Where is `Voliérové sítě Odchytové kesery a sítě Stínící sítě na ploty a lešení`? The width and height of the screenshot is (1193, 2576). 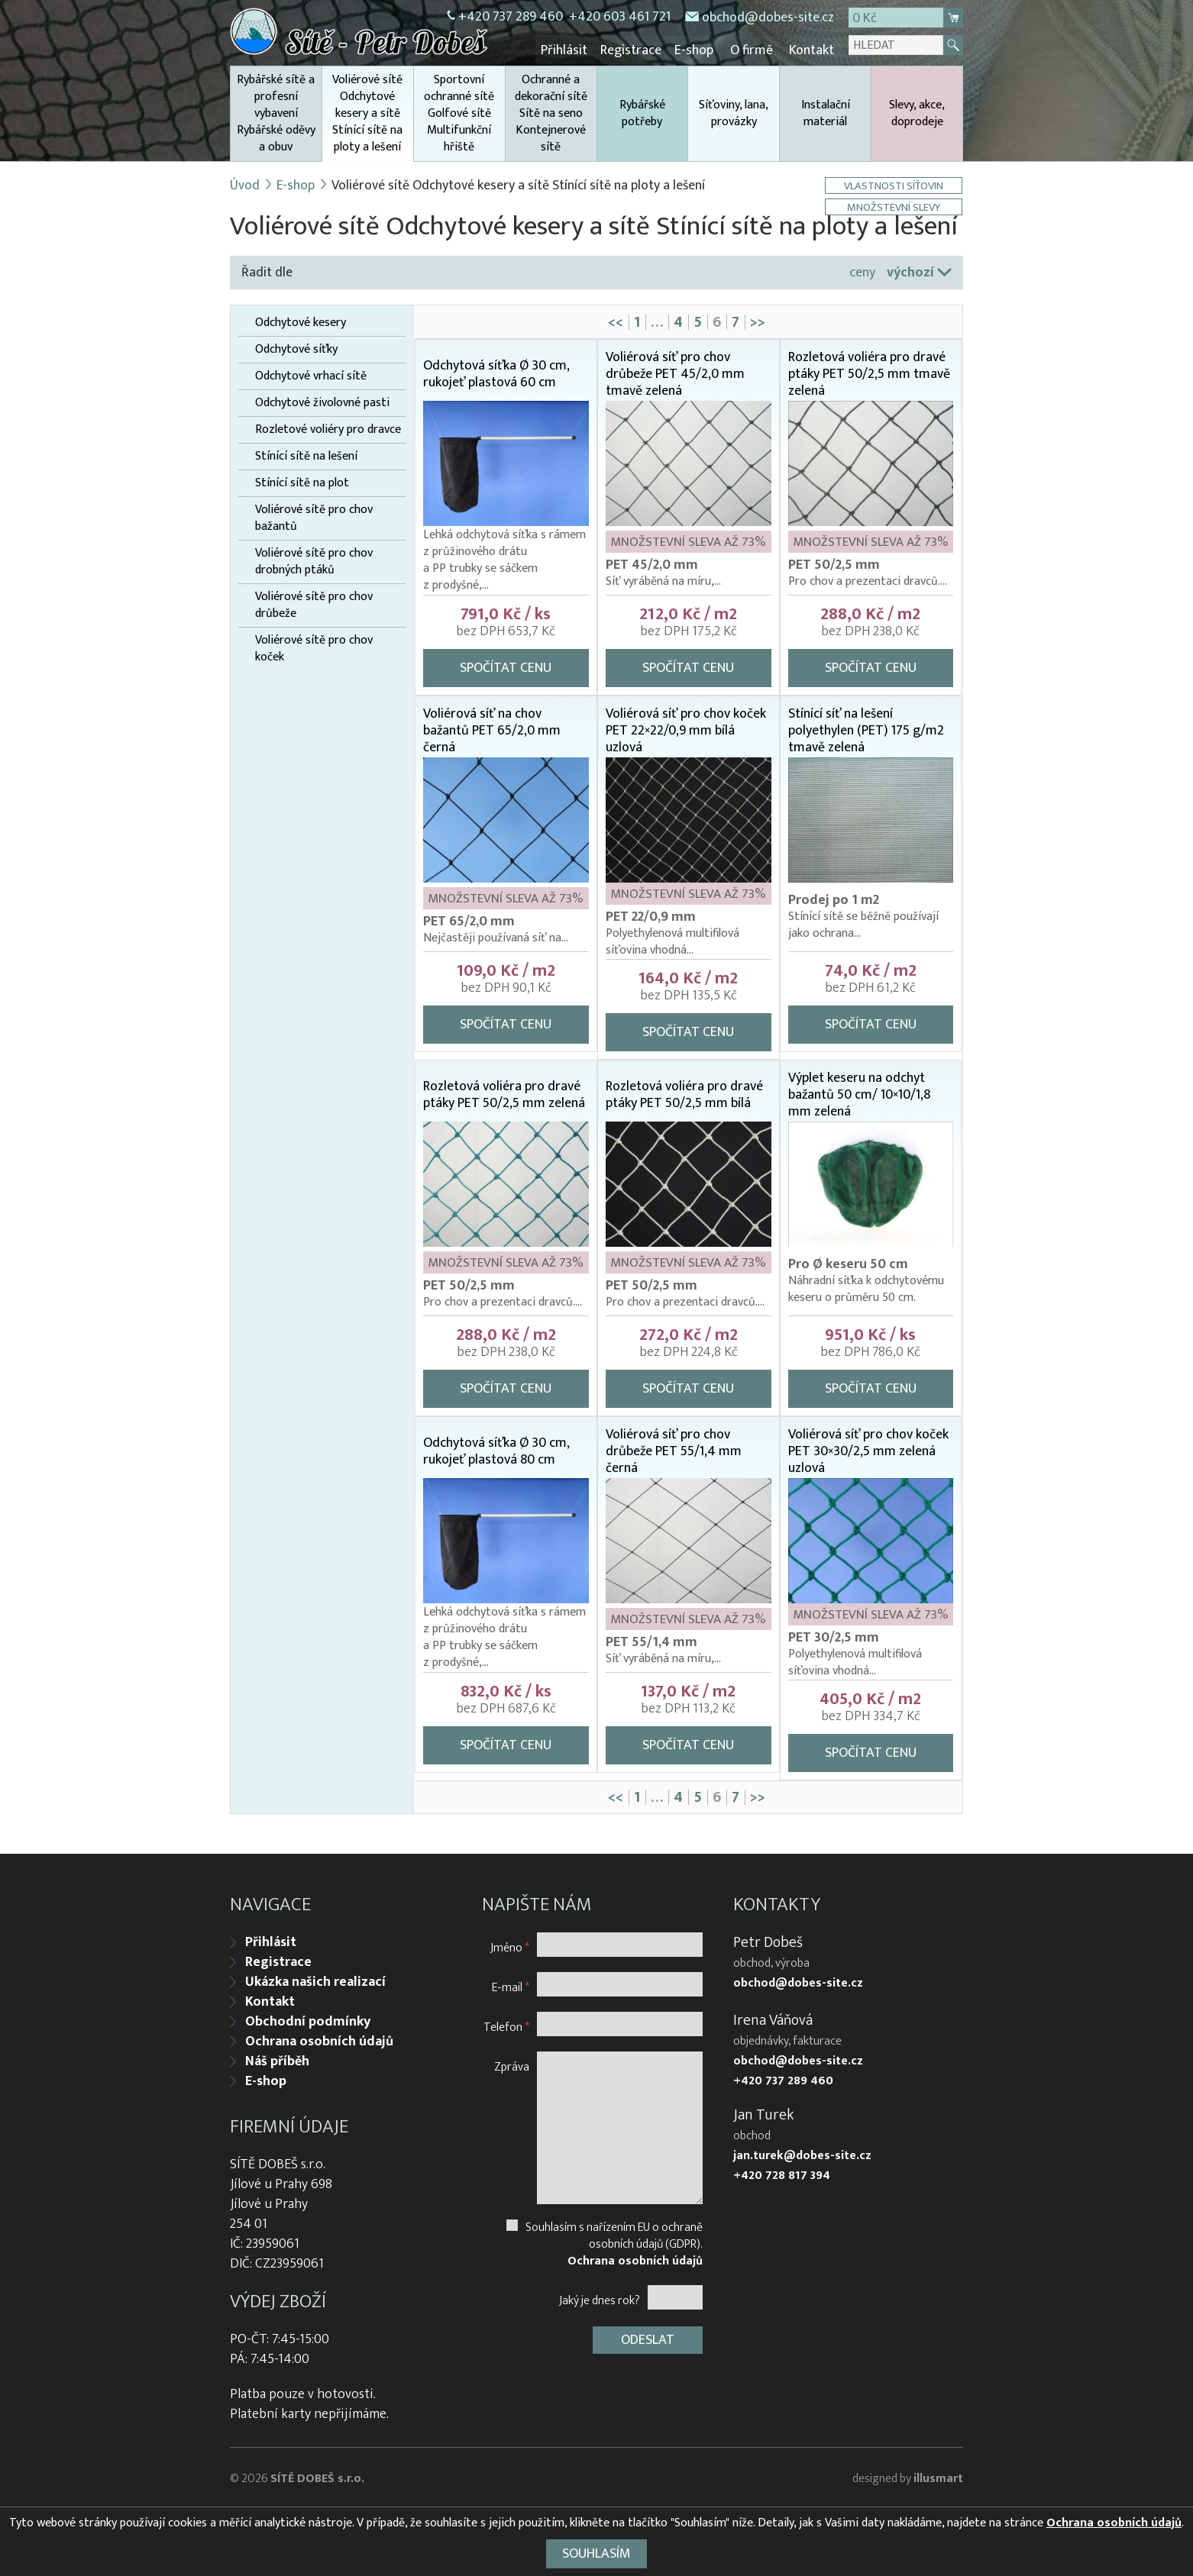
Voliérové sítě Odchytové kesery a sítě Stínící sítě na ploty a lešení is located at coordinates (367, 114).